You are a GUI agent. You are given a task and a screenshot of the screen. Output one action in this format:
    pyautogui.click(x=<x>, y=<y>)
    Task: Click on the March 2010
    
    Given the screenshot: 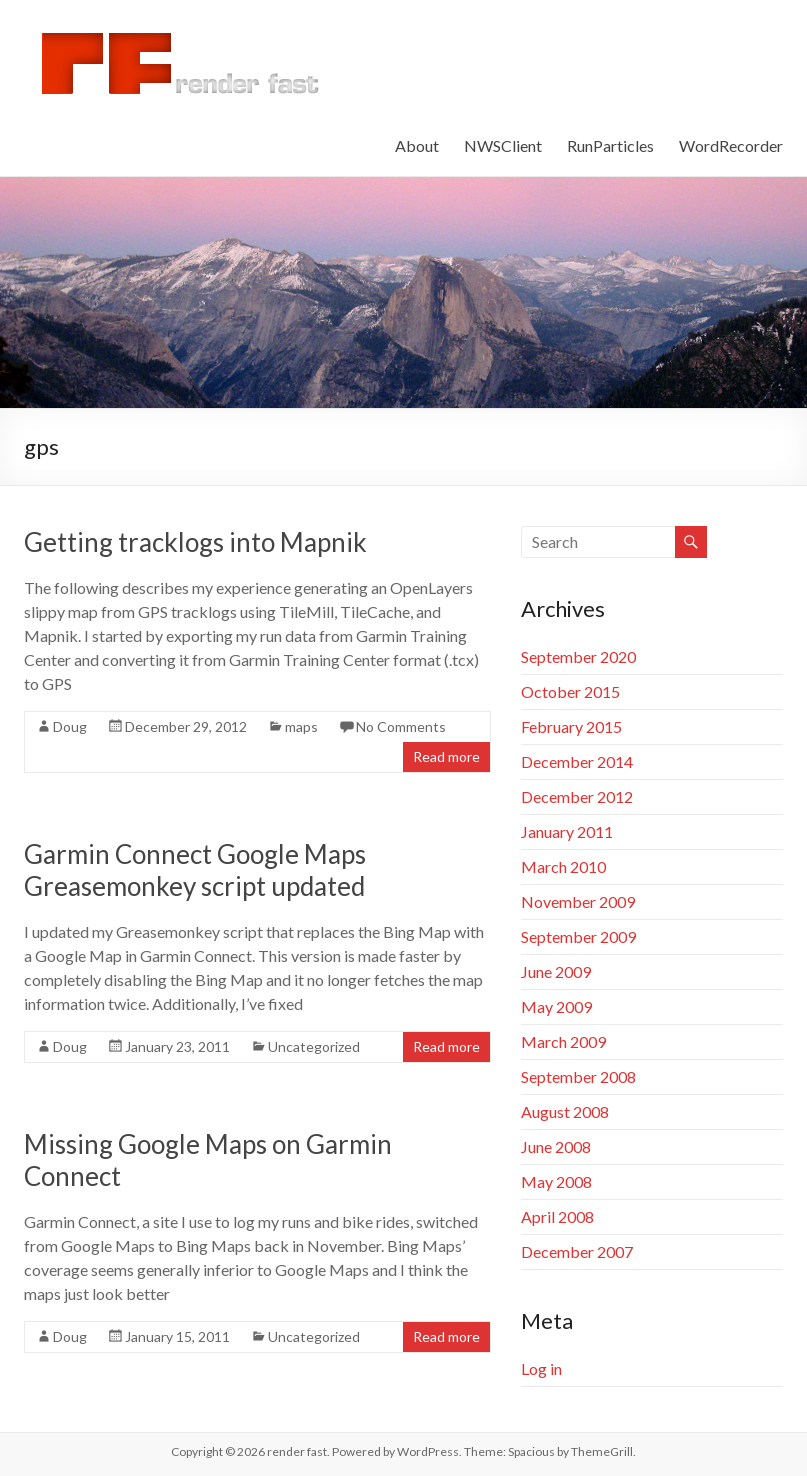 What is the action you would take?
    pyautogui.click(x=563, y=866)
    